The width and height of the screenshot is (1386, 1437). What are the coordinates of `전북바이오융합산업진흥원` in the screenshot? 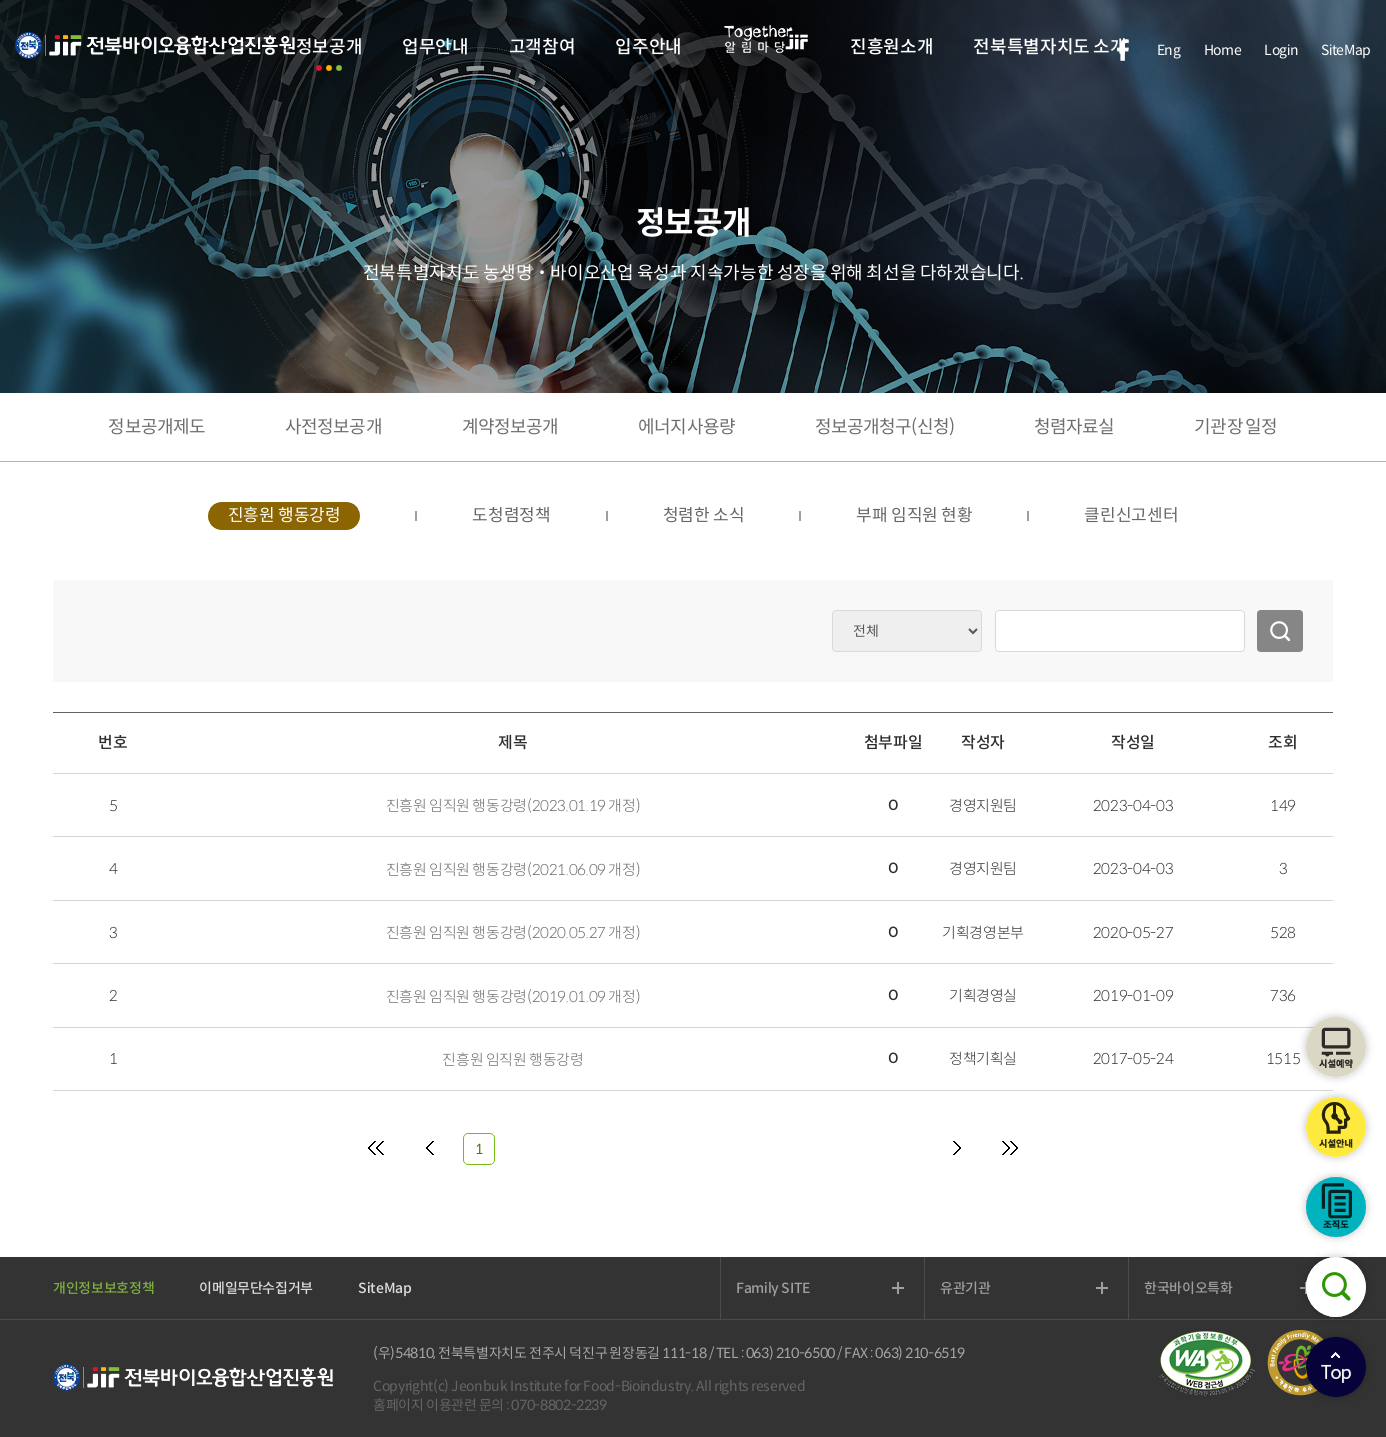 It's located at (155, 57).